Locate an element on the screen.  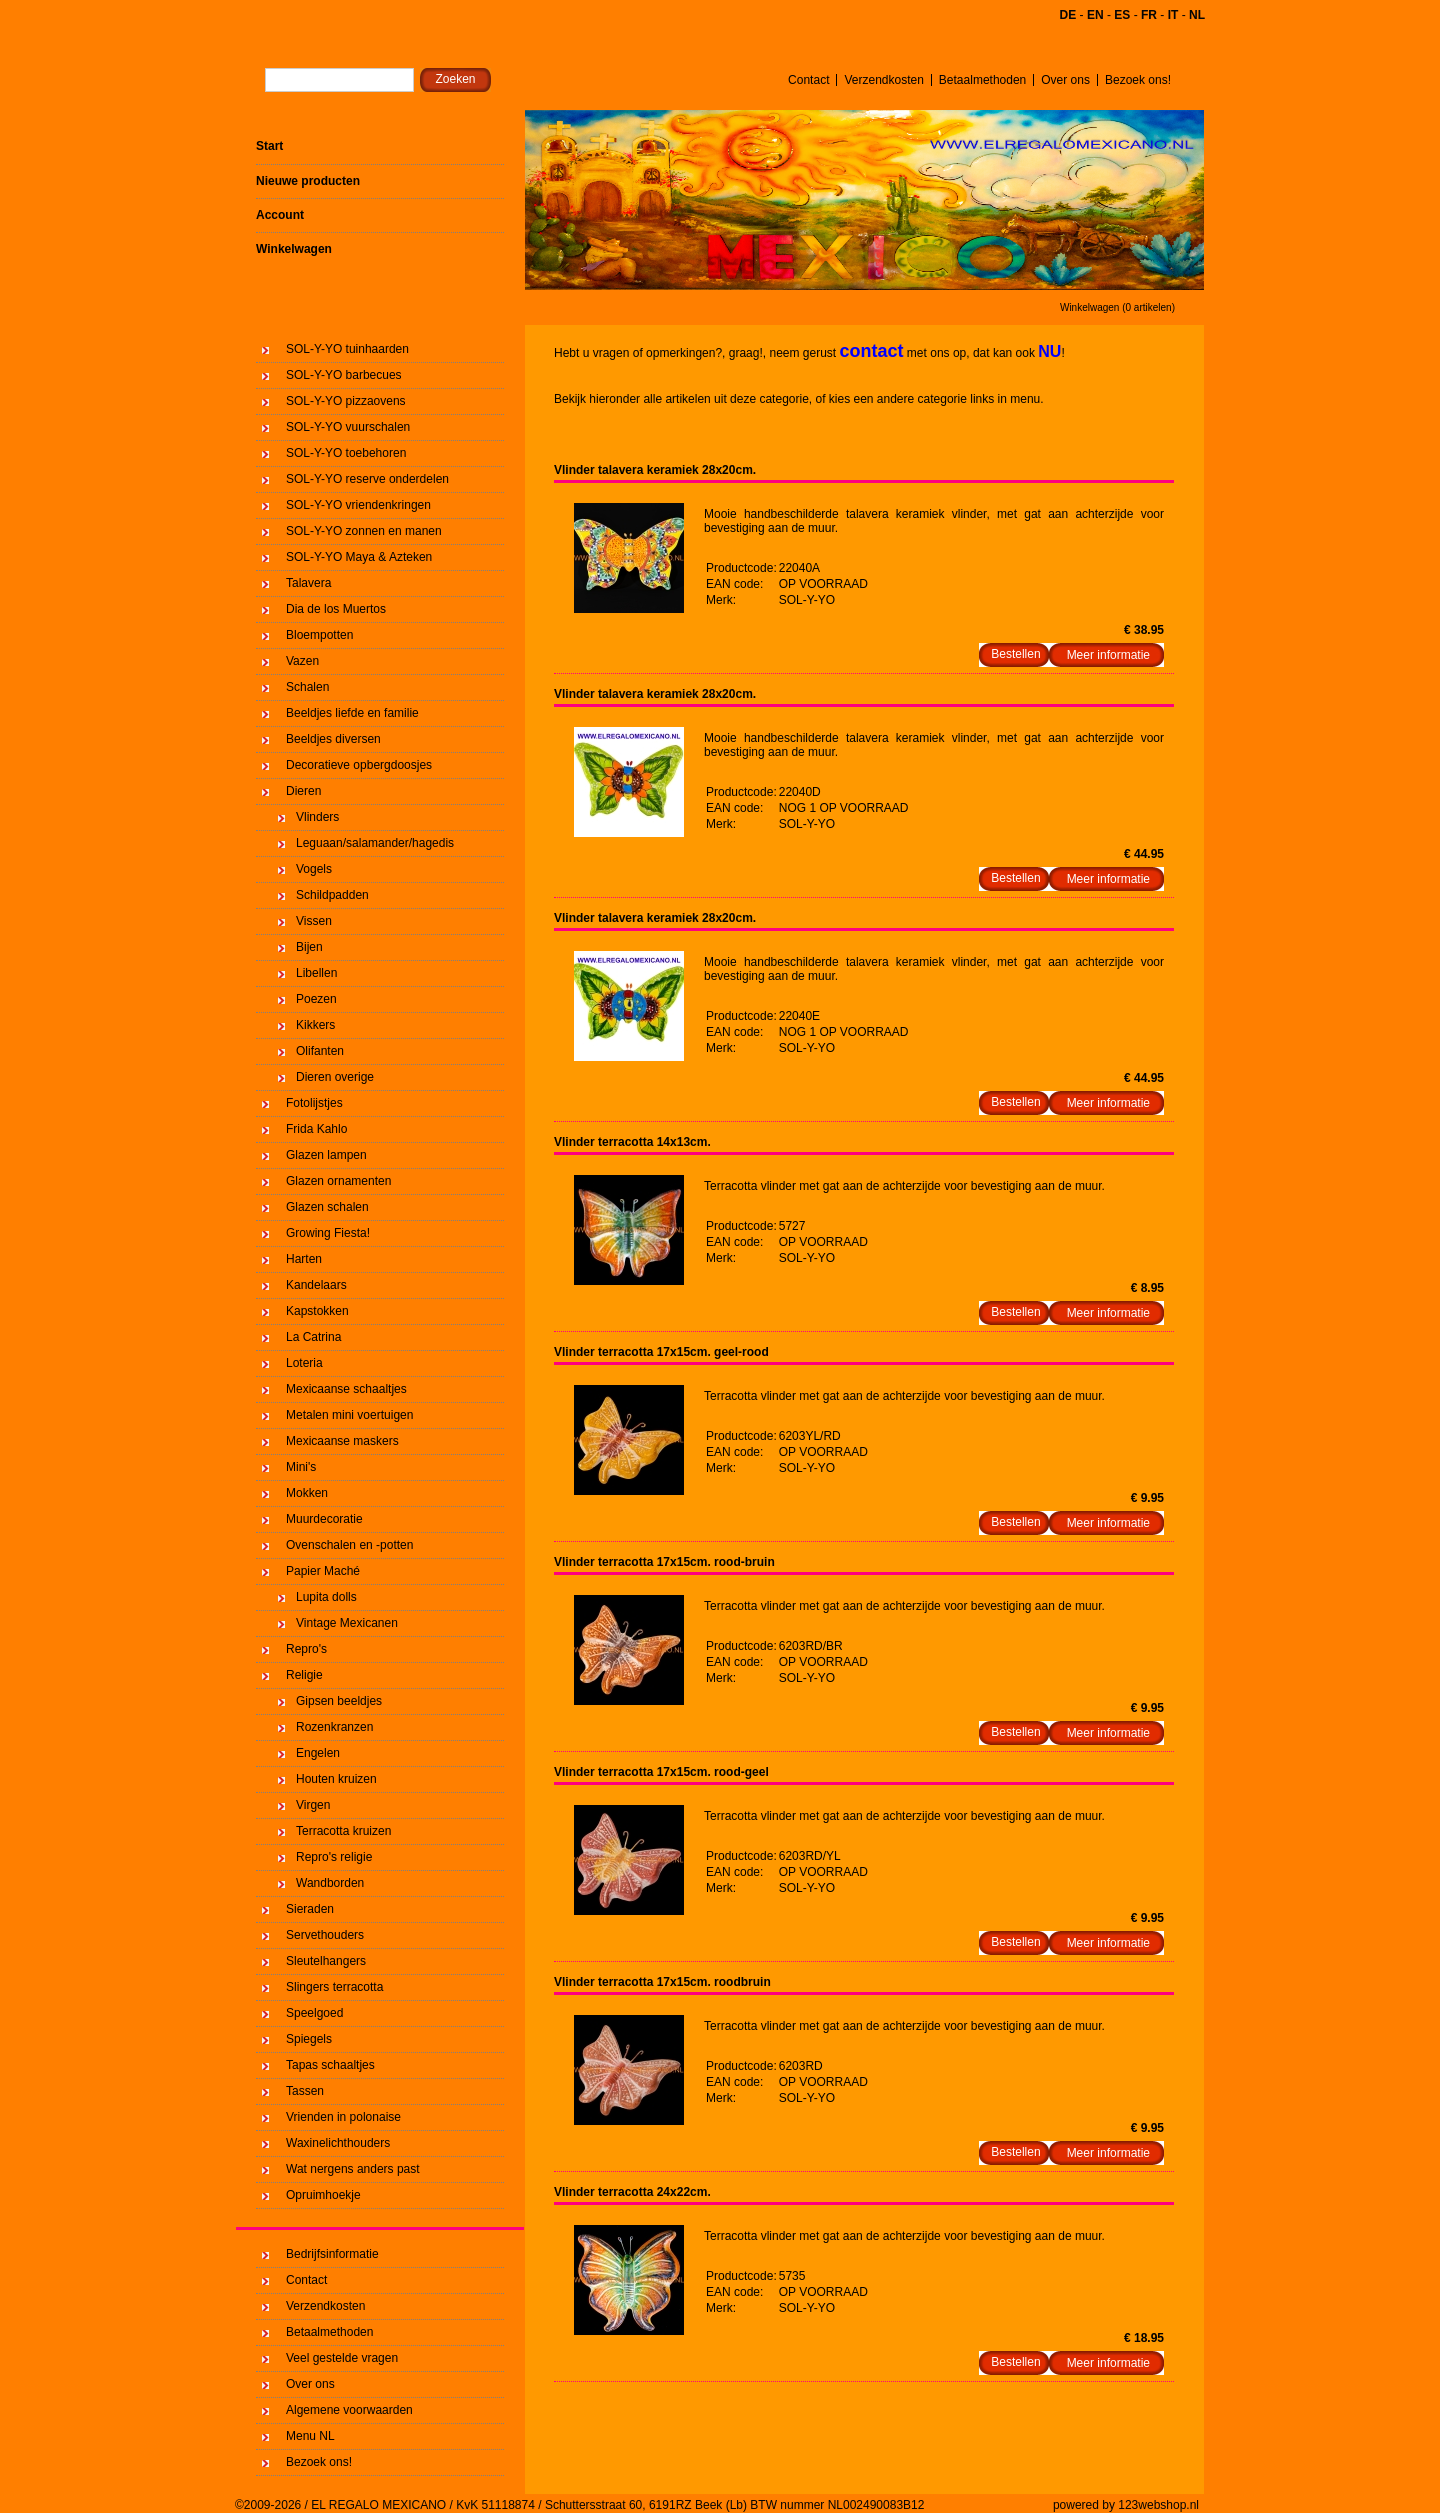
Fotolijstjes is located at coordinates (314, 1103).